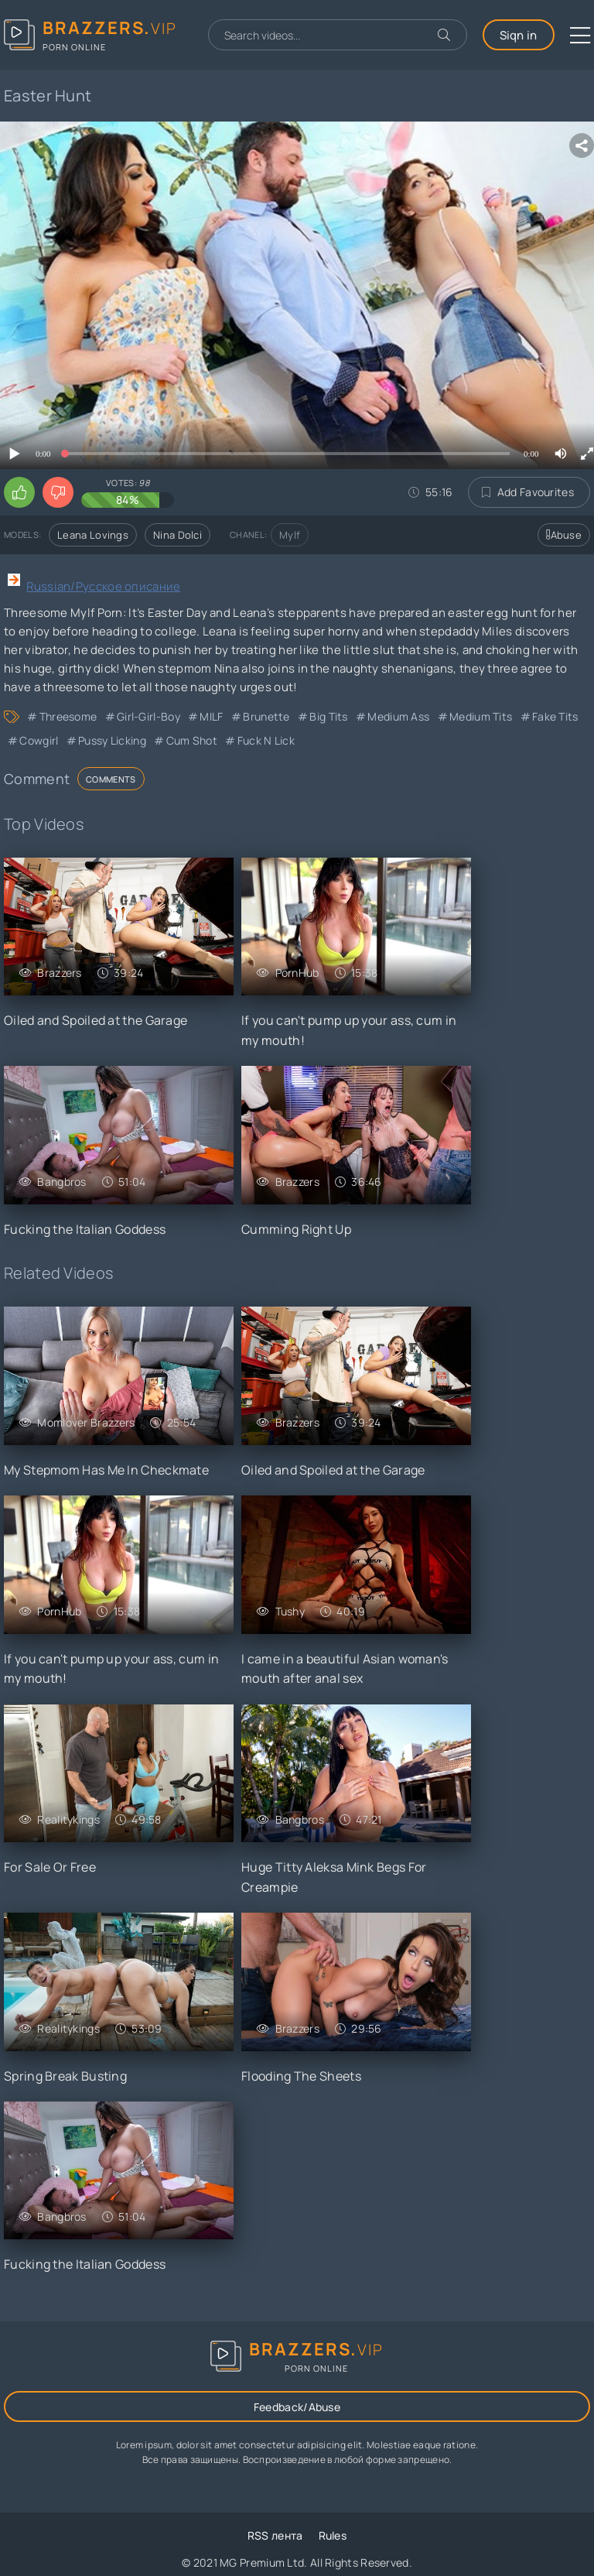 This screenshot has width=594, height=2576. Describe the element at coordinates (266, 716) in the screenshot. I see `Brunette` at that location.